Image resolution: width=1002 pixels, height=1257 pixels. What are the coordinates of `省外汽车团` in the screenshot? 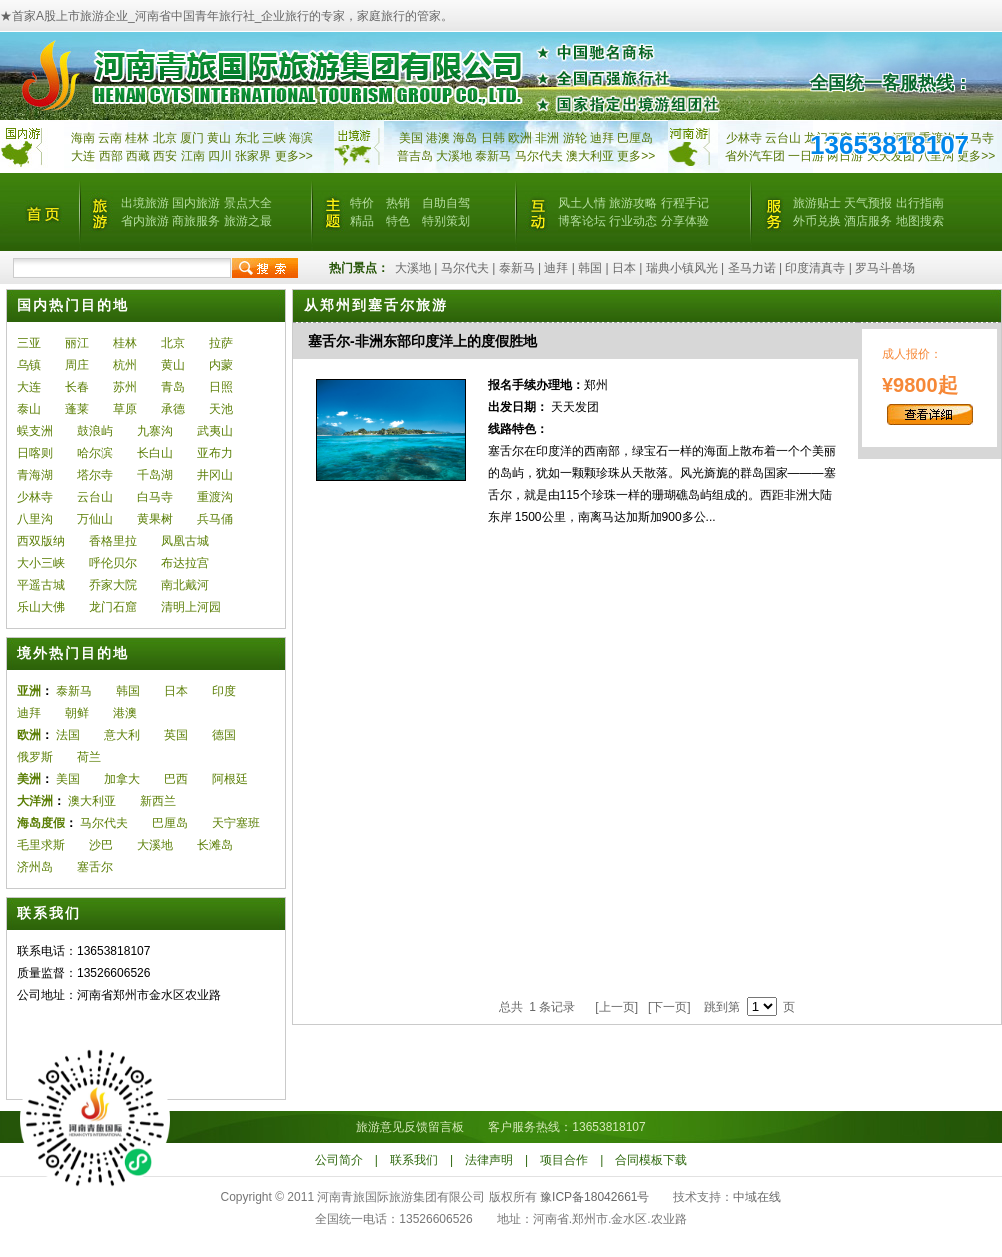 It's located at (755, 156).